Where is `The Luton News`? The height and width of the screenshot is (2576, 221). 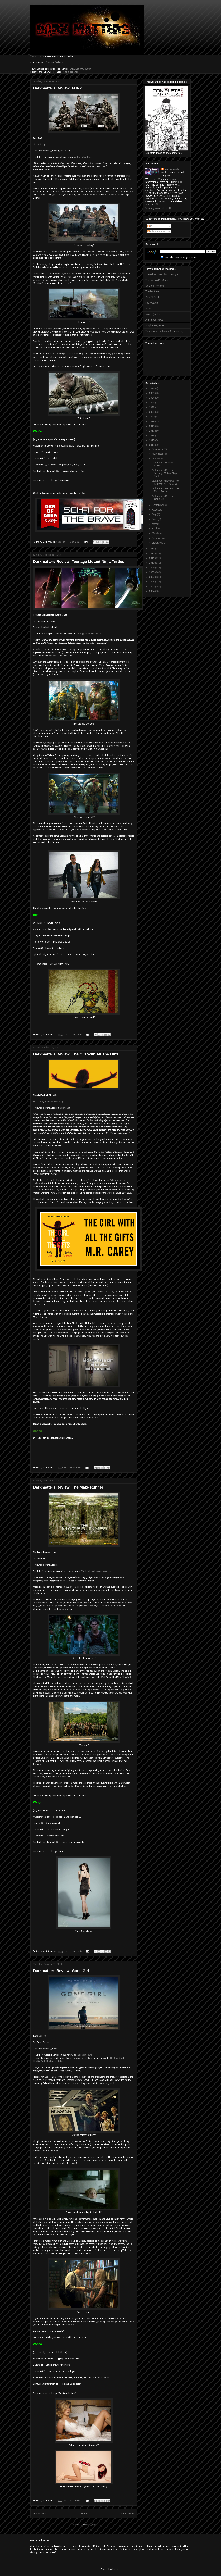 The Luton News is located at coordinates (84, 157).